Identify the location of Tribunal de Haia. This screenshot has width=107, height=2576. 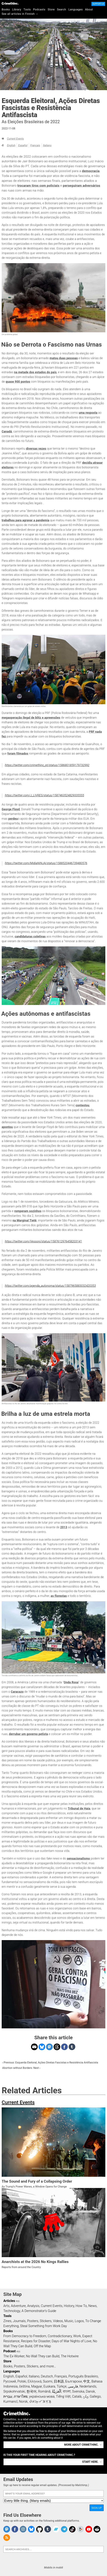
(79, 1808).